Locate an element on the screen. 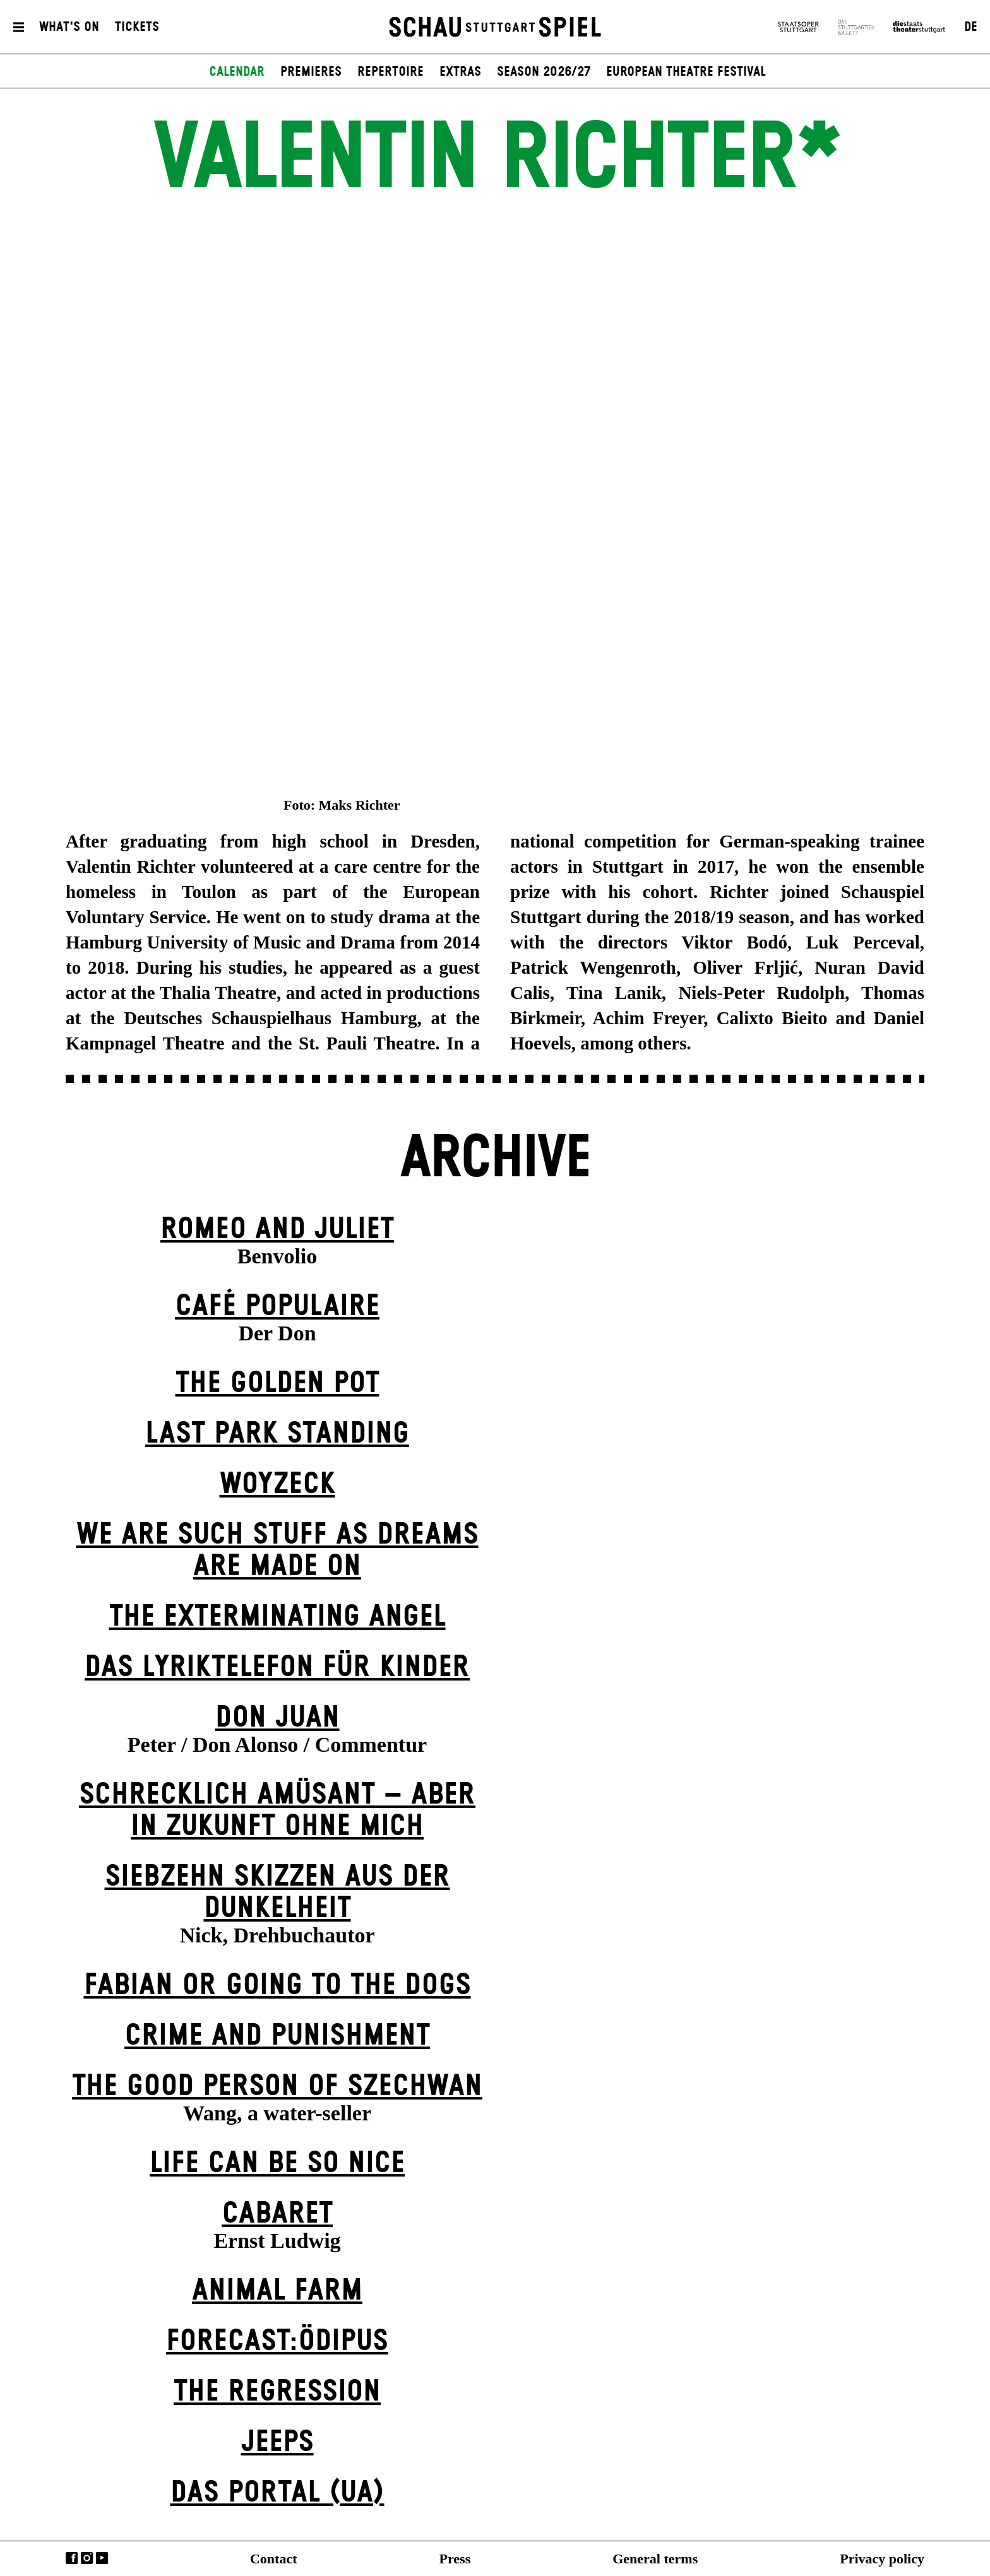  Das Lyriktelefon für Kinder is located at coordinates (277, 1667).